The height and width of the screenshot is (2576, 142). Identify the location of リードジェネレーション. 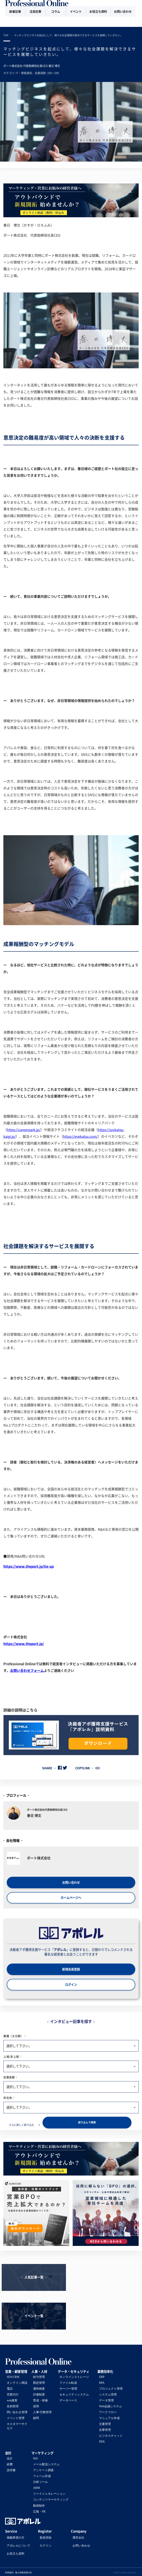
(49, 2493).